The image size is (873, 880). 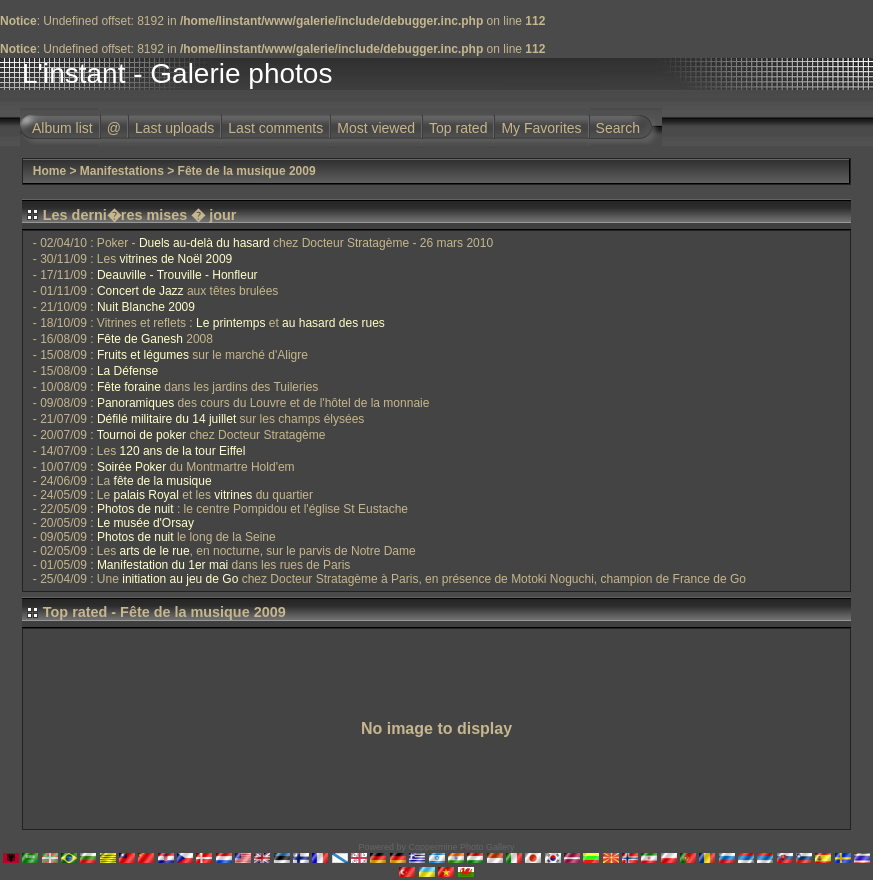 I want to click on Concert de Jazz, so click(x=140, y=291).